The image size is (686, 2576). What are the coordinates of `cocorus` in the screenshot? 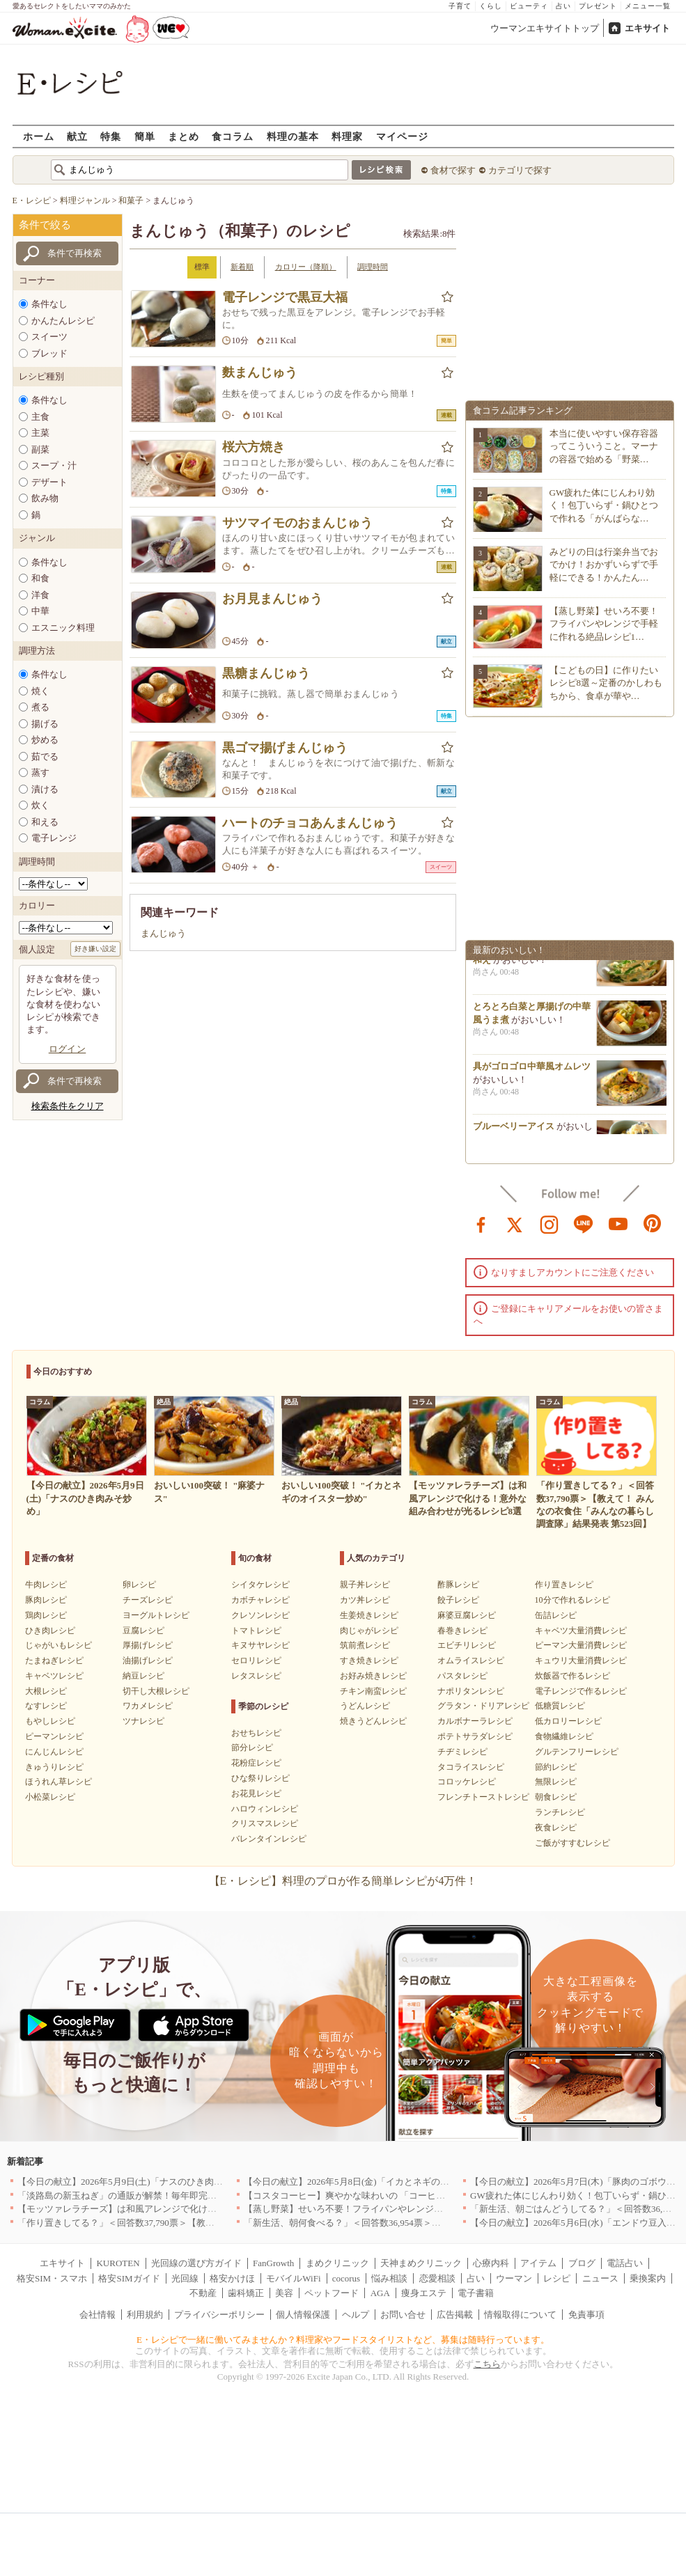 It's located at (346, 2278).